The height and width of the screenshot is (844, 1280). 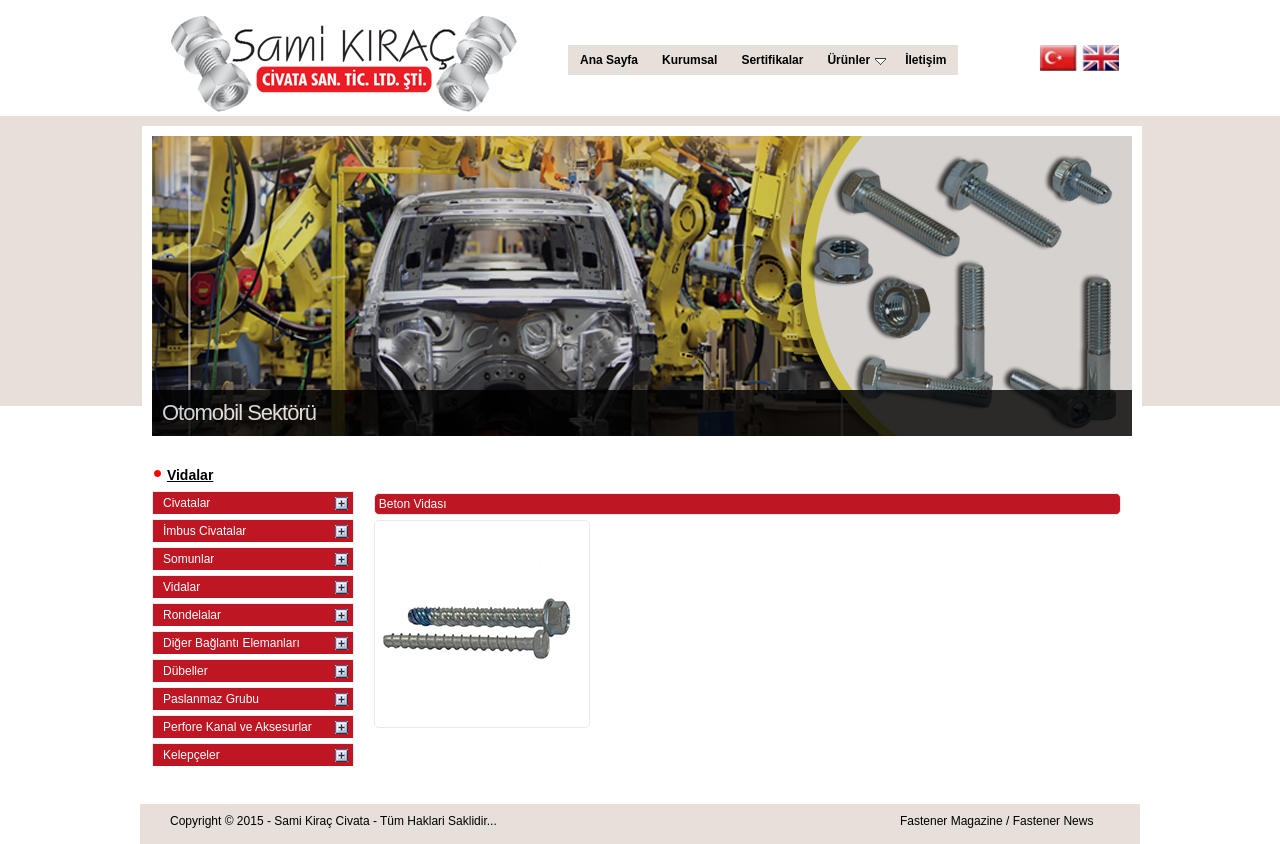 What do you see at coordinates (186, 503) in the screenshot?
I see `Civatalar` at bounding box center [186, 503].